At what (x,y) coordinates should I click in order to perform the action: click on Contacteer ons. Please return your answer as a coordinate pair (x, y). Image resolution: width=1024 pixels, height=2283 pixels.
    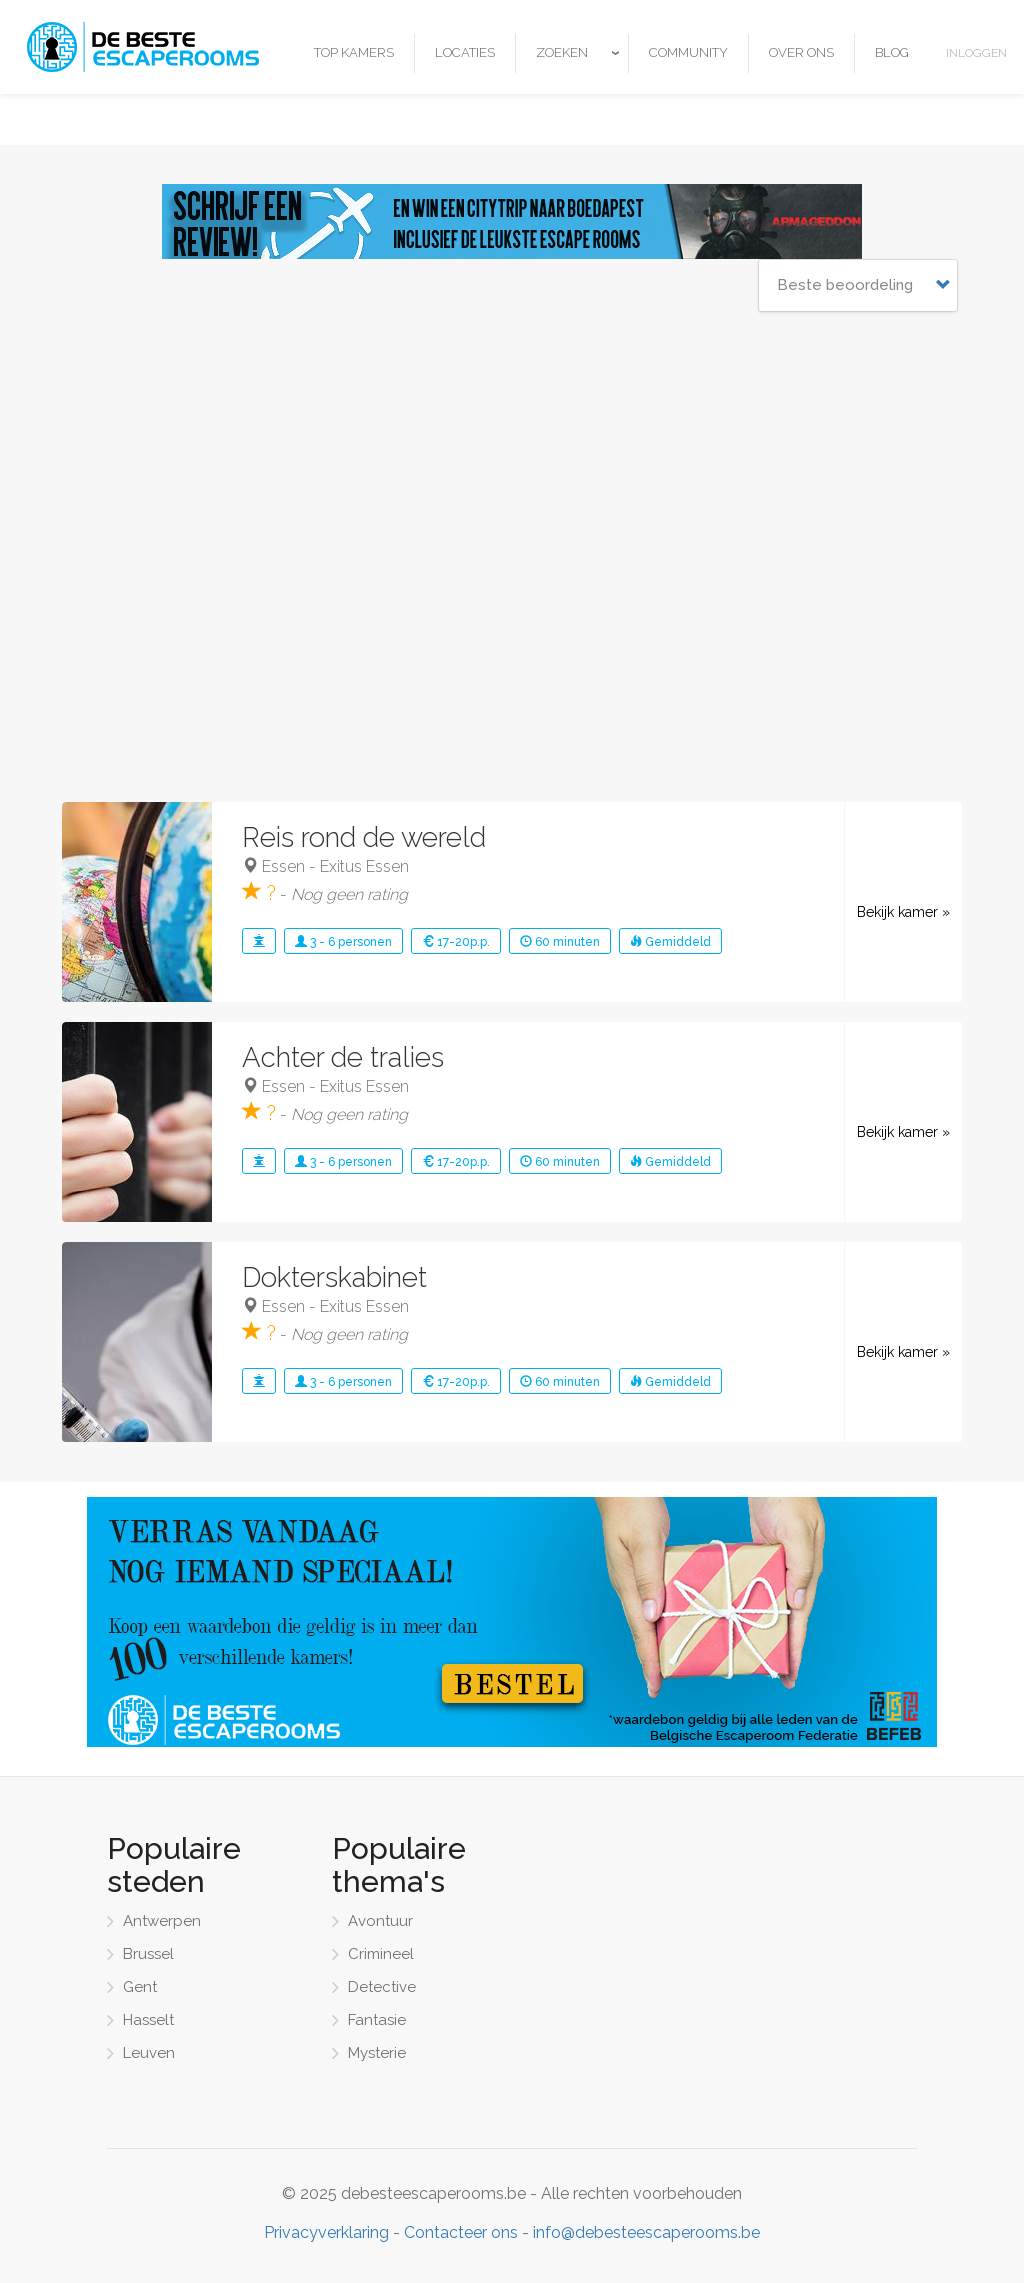
    Looking at the image, I should click on (461, 2232).